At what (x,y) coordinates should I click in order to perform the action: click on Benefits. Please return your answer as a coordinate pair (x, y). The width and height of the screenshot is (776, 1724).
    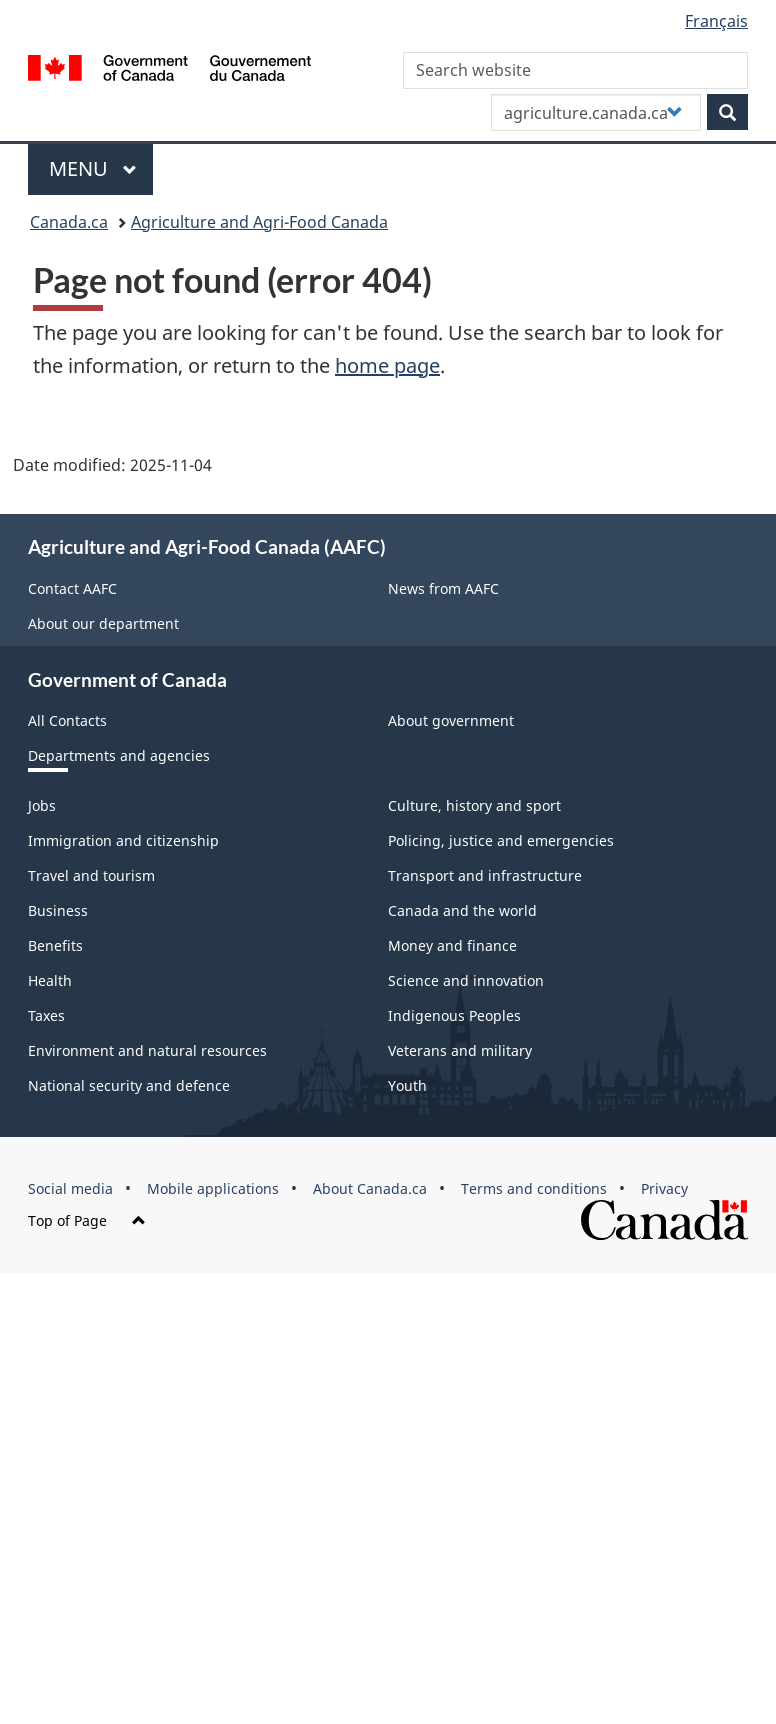
    Looking at the image, I should click on (55, 945).